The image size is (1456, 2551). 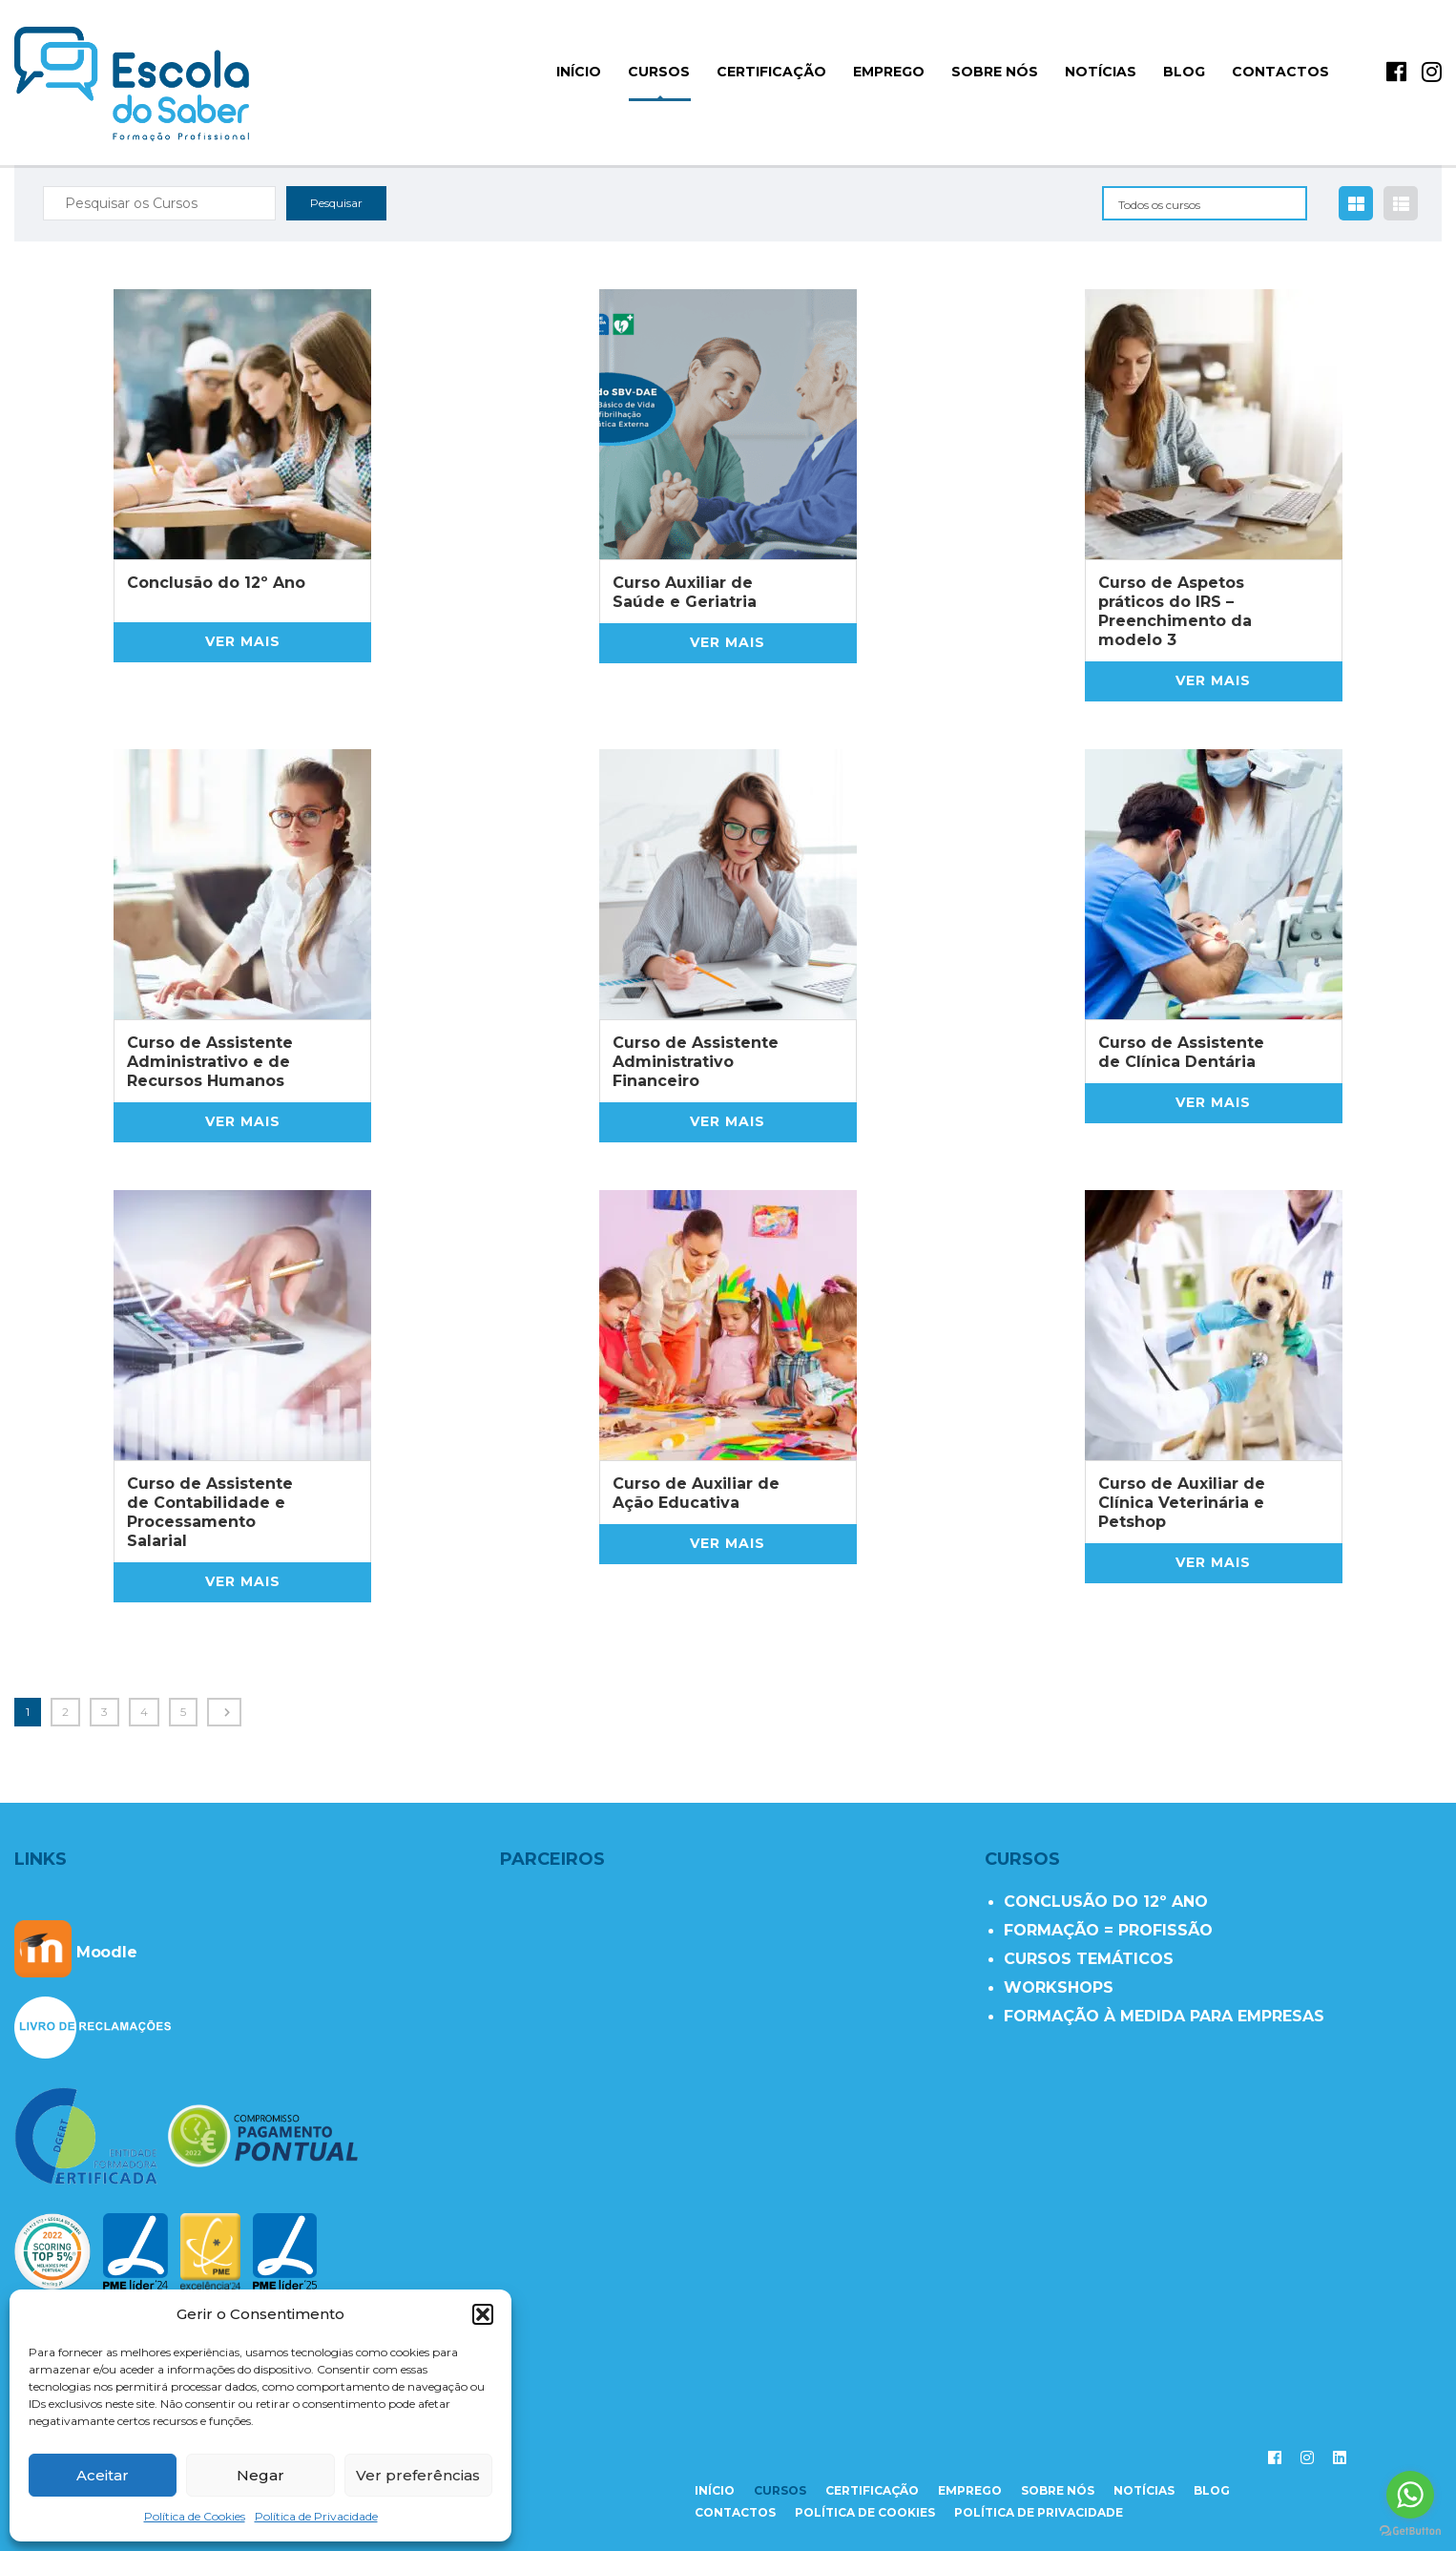 What do you see at coordinates (482, 2314) in the screenshot?
I see `[button]` at bounding box center [482, 2314].